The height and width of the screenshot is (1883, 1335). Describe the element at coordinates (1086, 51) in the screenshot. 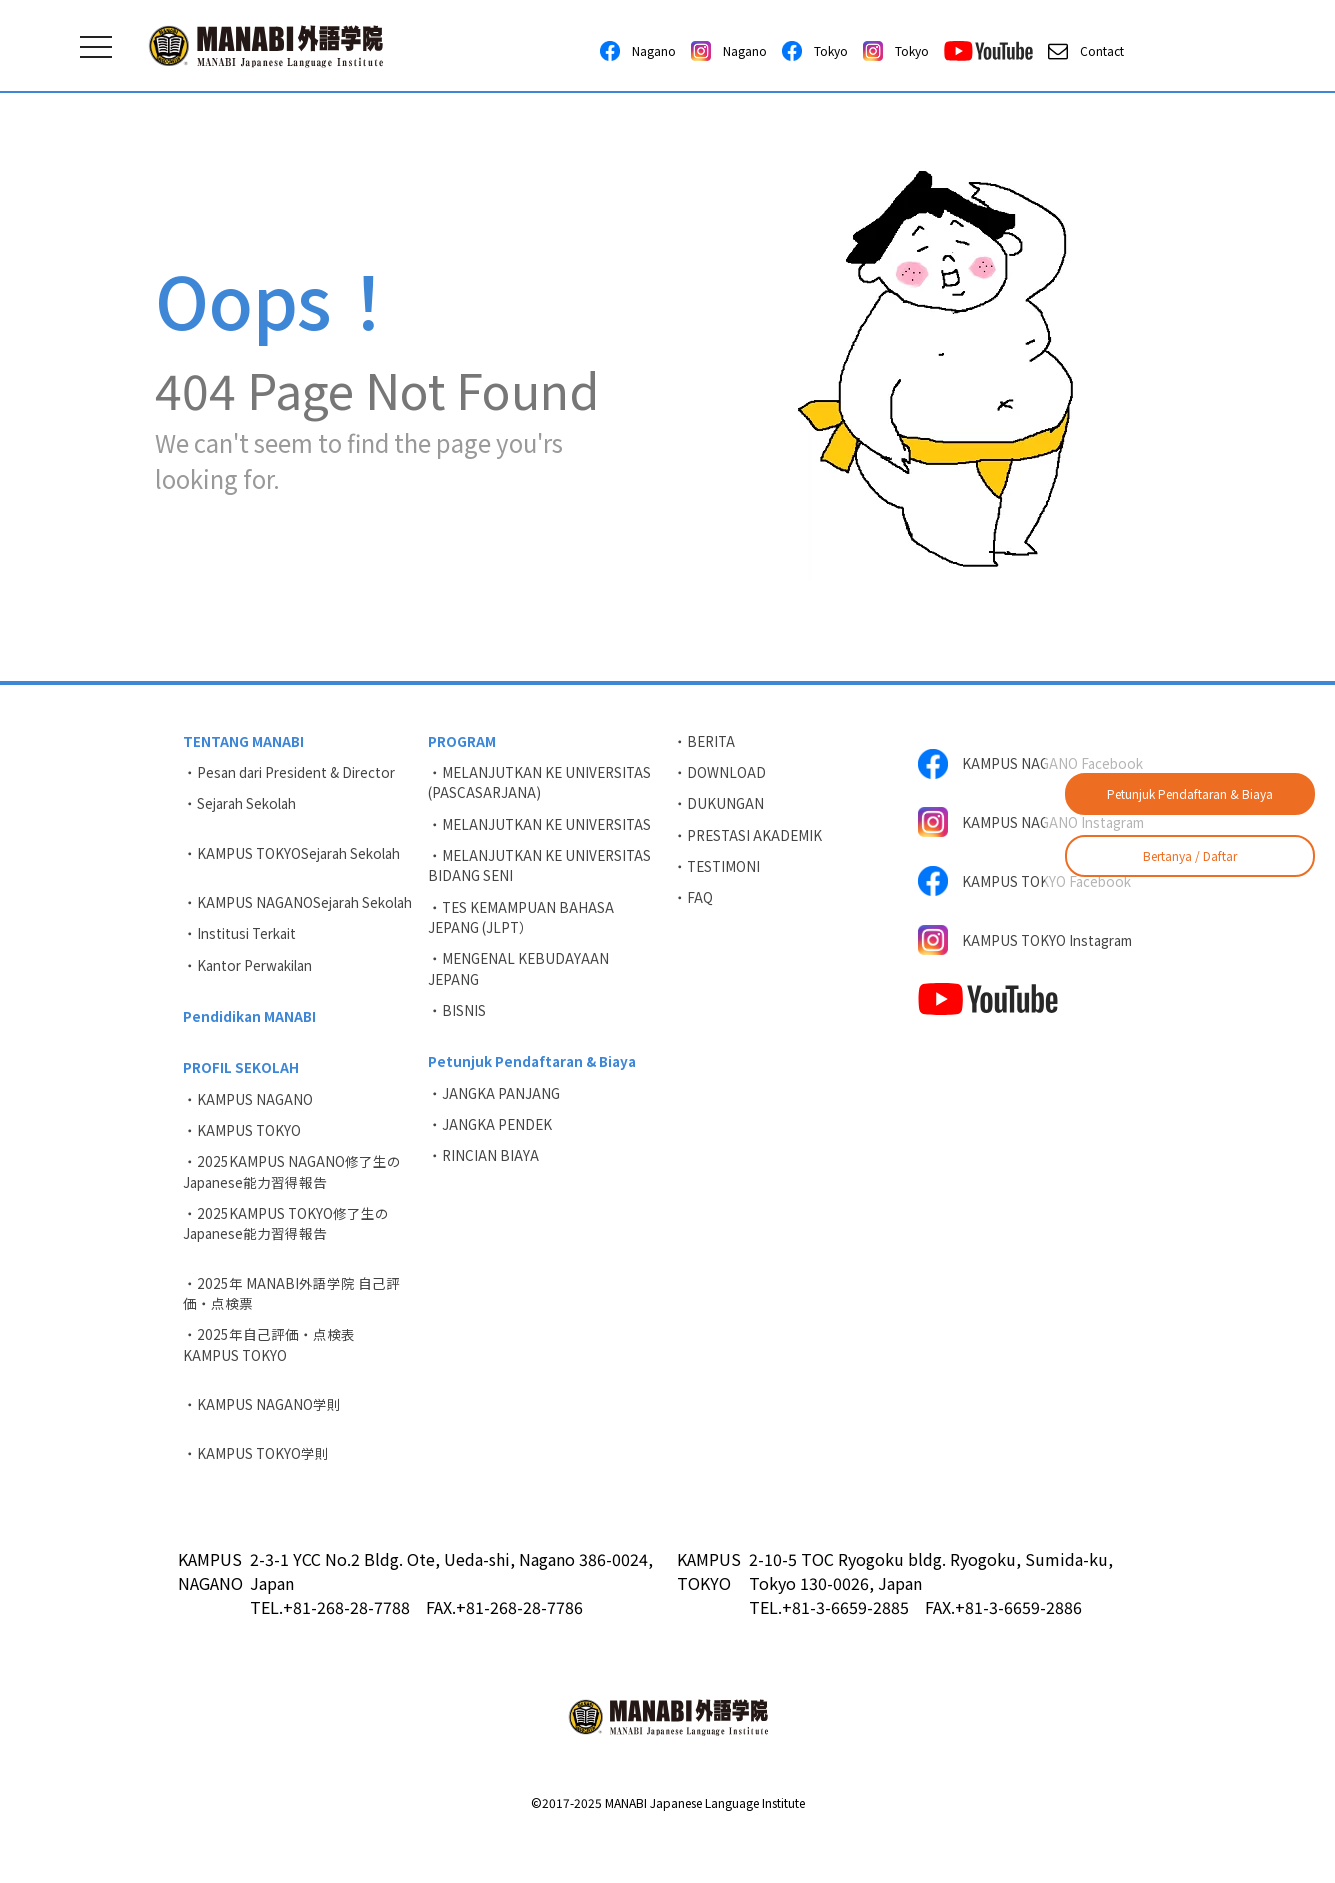

I see `Contact` at that location.